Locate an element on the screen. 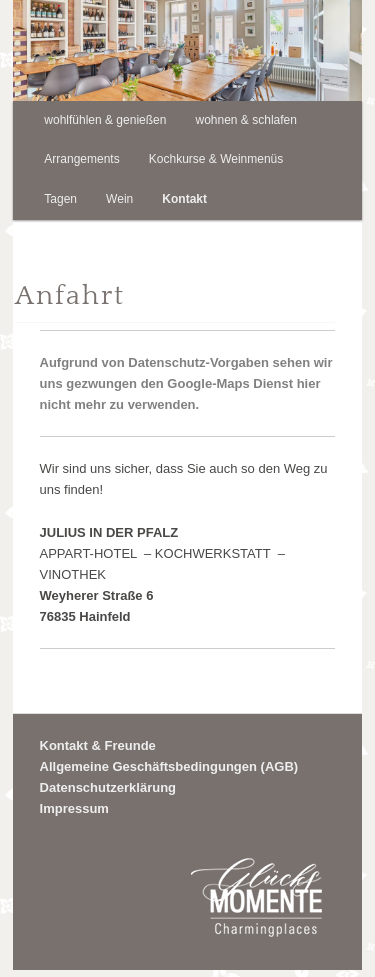 The image size is (375, 977). Kochkurse & Weinmenüs is located at coordinates (216, 159).